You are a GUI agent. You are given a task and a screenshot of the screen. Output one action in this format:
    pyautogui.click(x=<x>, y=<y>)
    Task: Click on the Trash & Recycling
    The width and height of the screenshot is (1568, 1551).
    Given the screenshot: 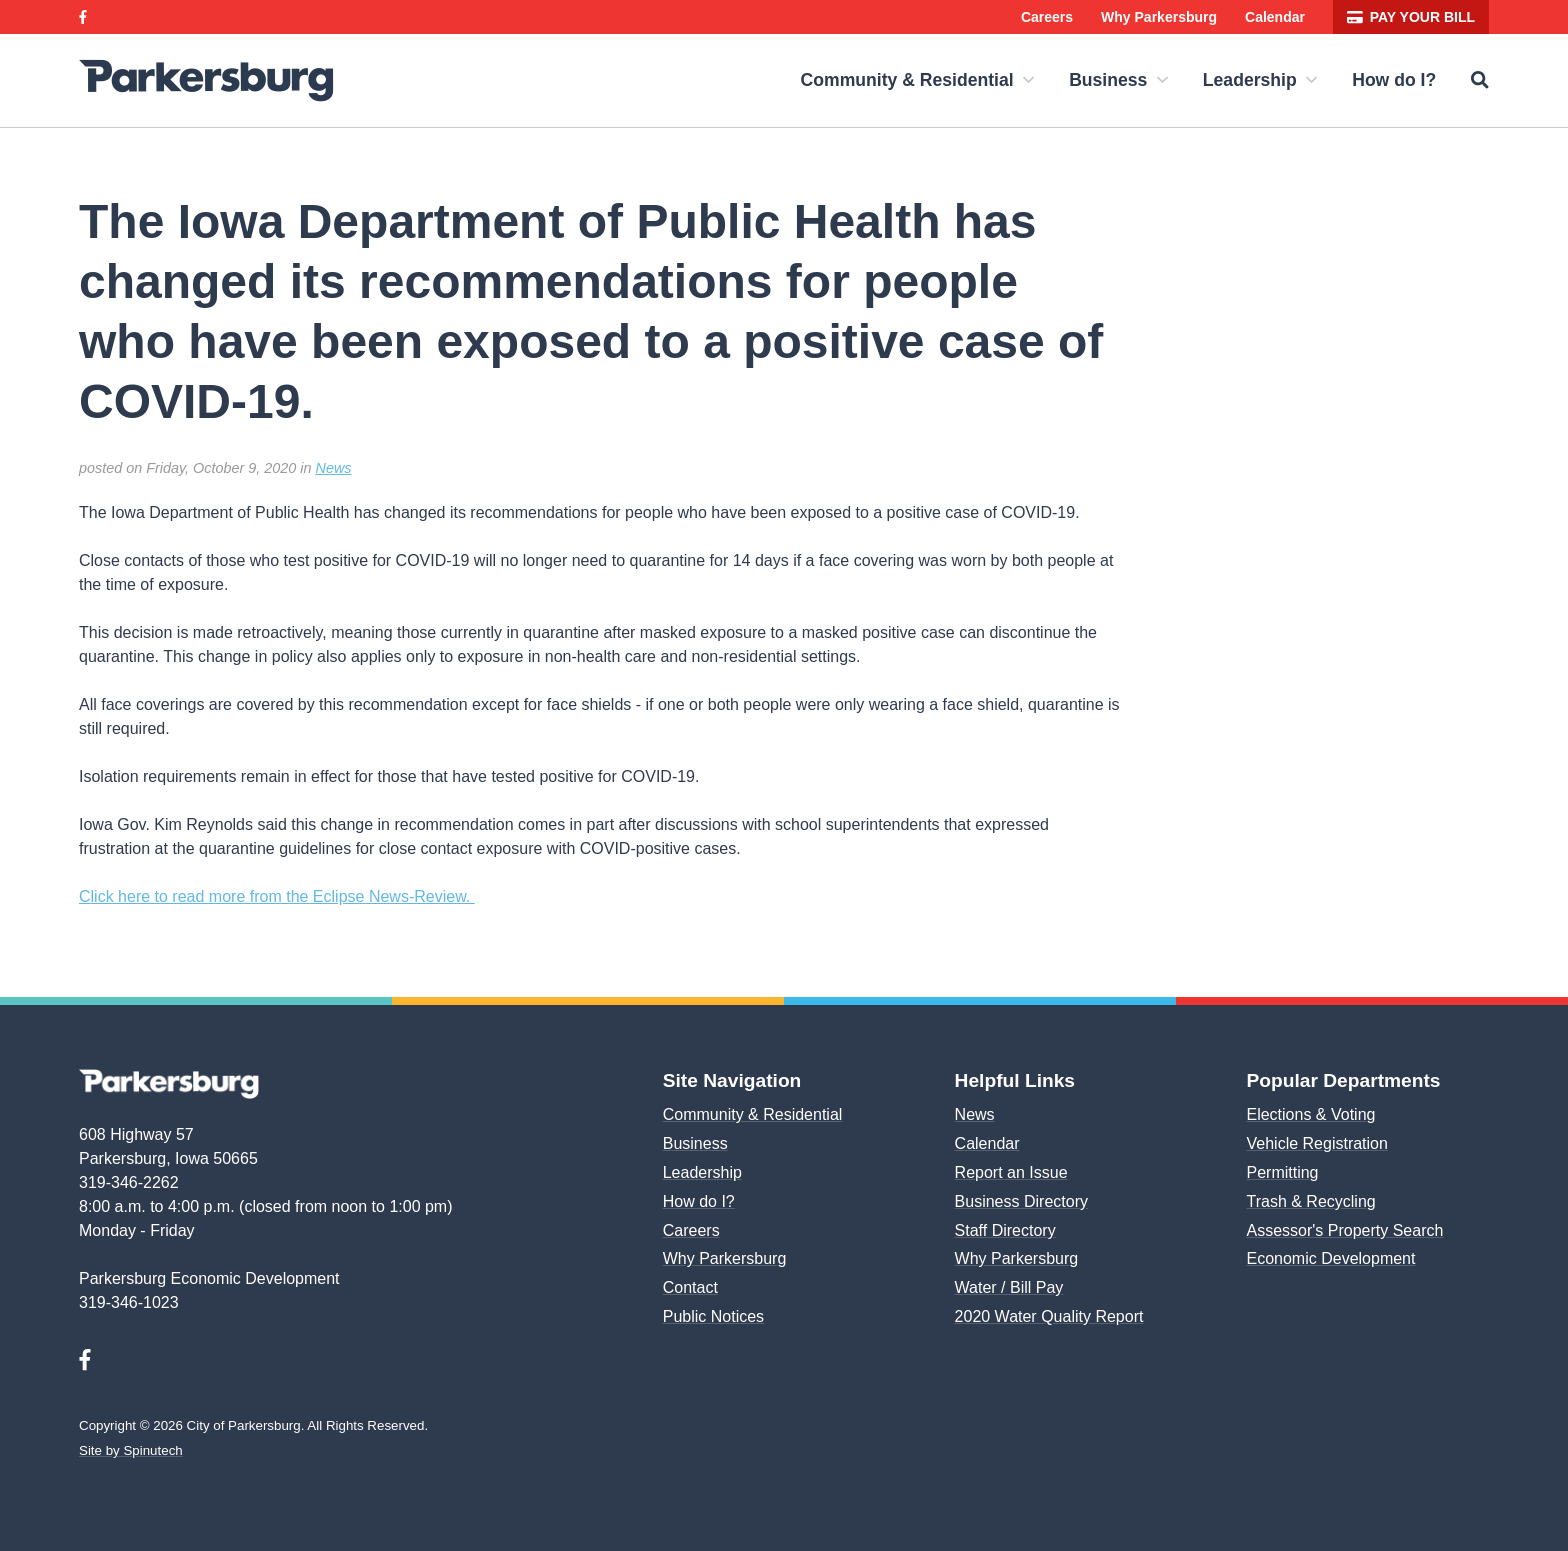 What is the action you would take?
    pyautogui.click(x=1308, y=1201)
    